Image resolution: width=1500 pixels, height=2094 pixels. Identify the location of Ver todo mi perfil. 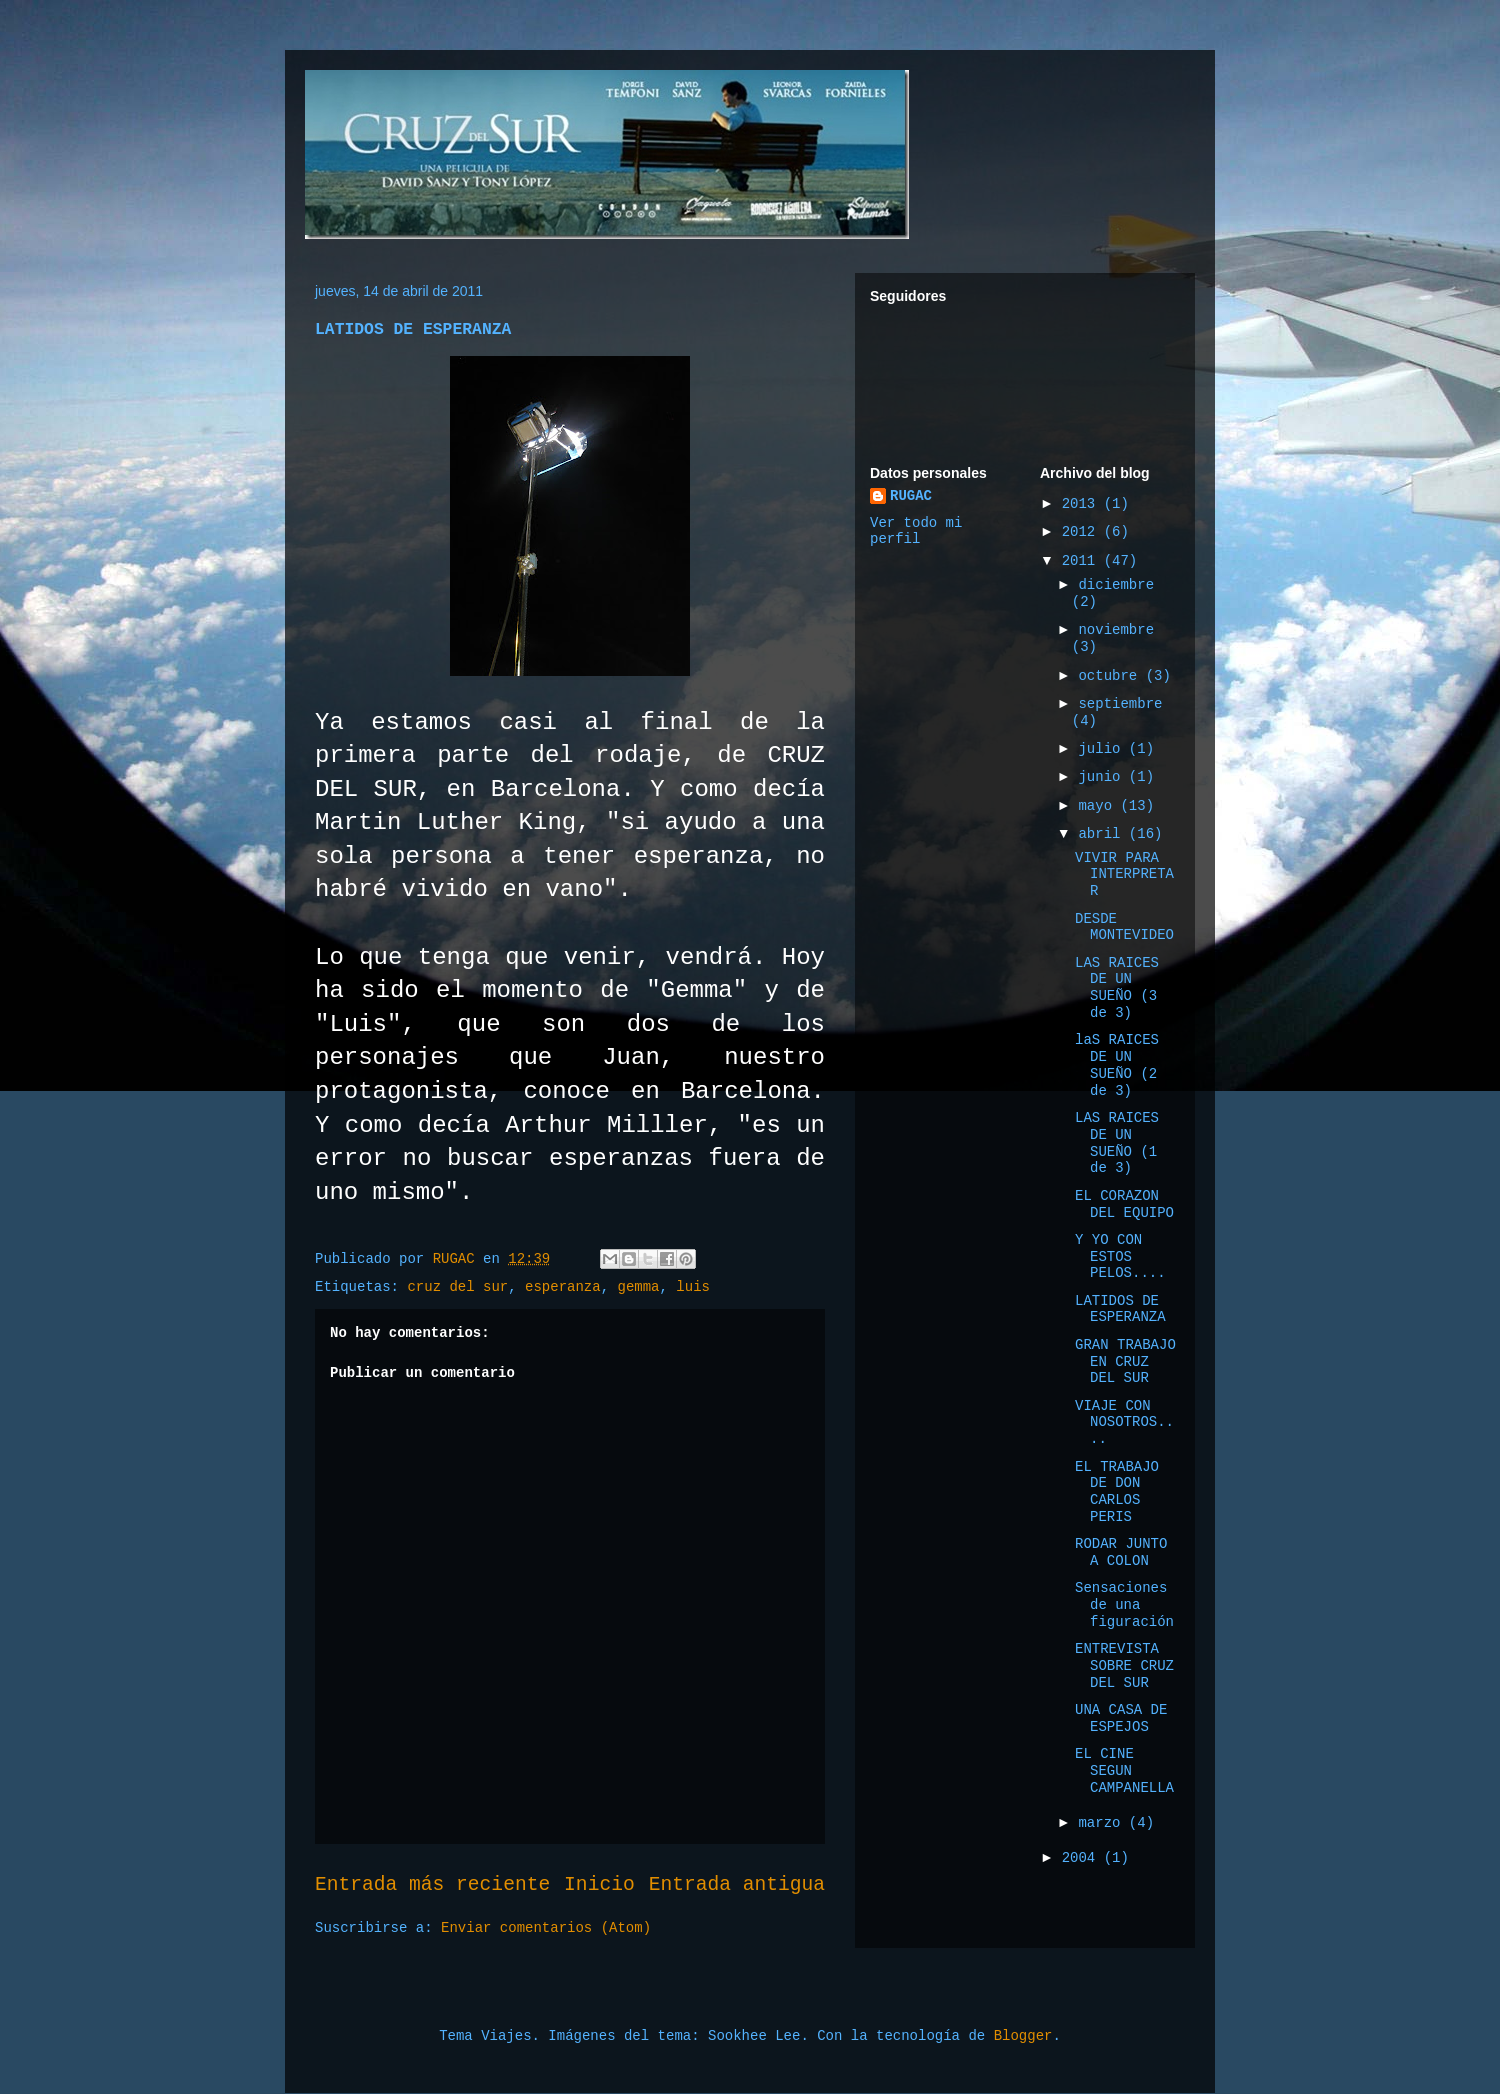
(916, 531).